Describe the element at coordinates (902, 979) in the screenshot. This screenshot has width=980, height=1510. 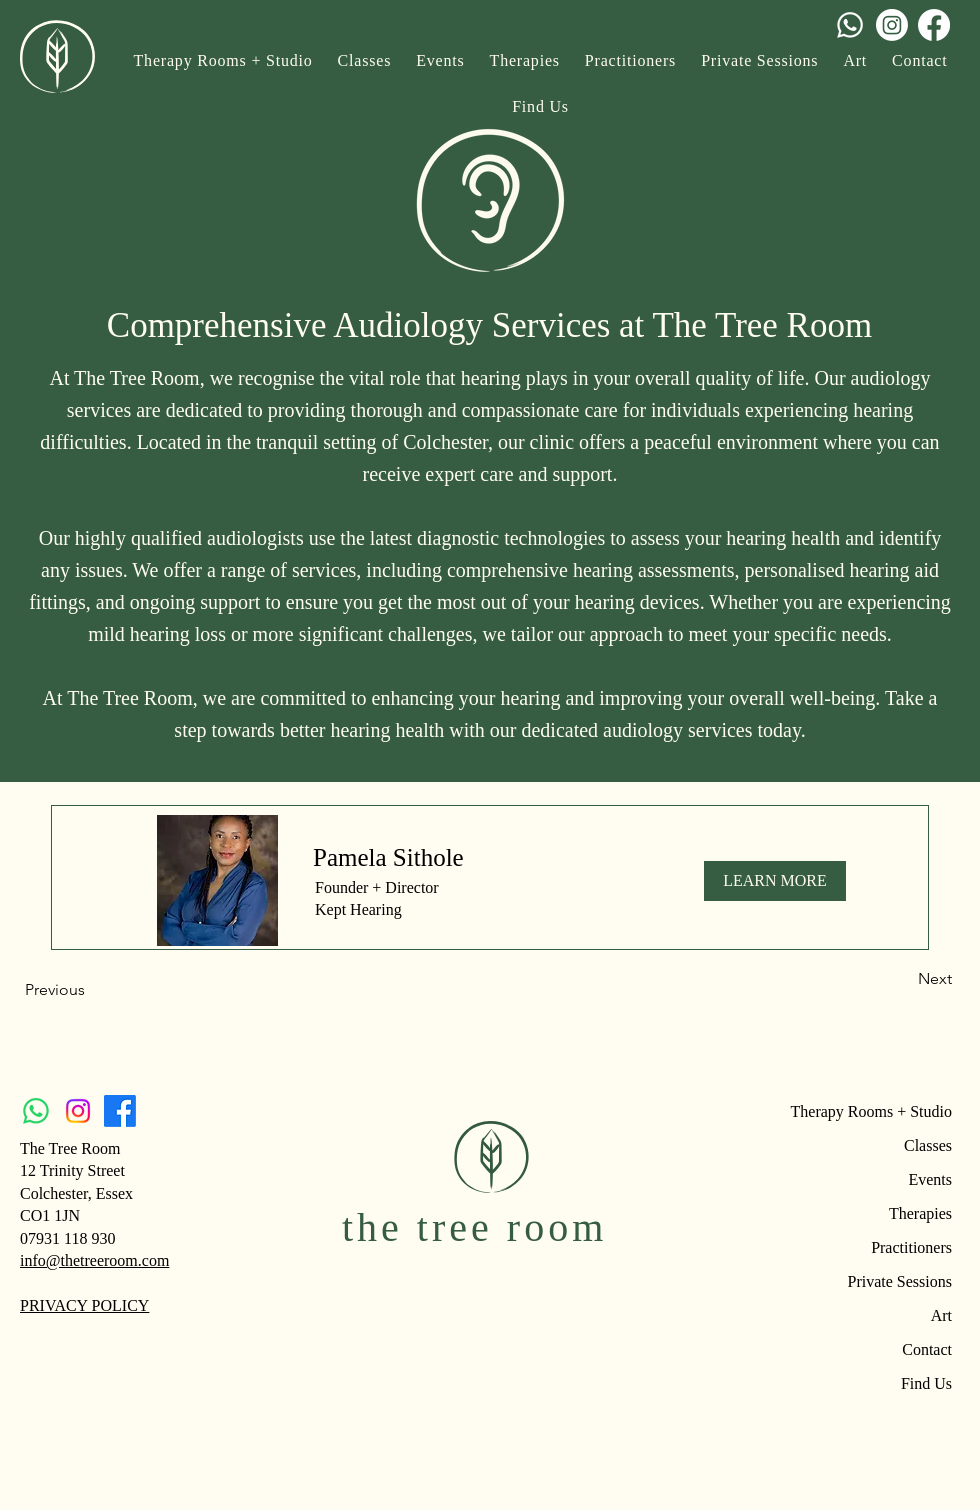
I see `[Next]` at that location.